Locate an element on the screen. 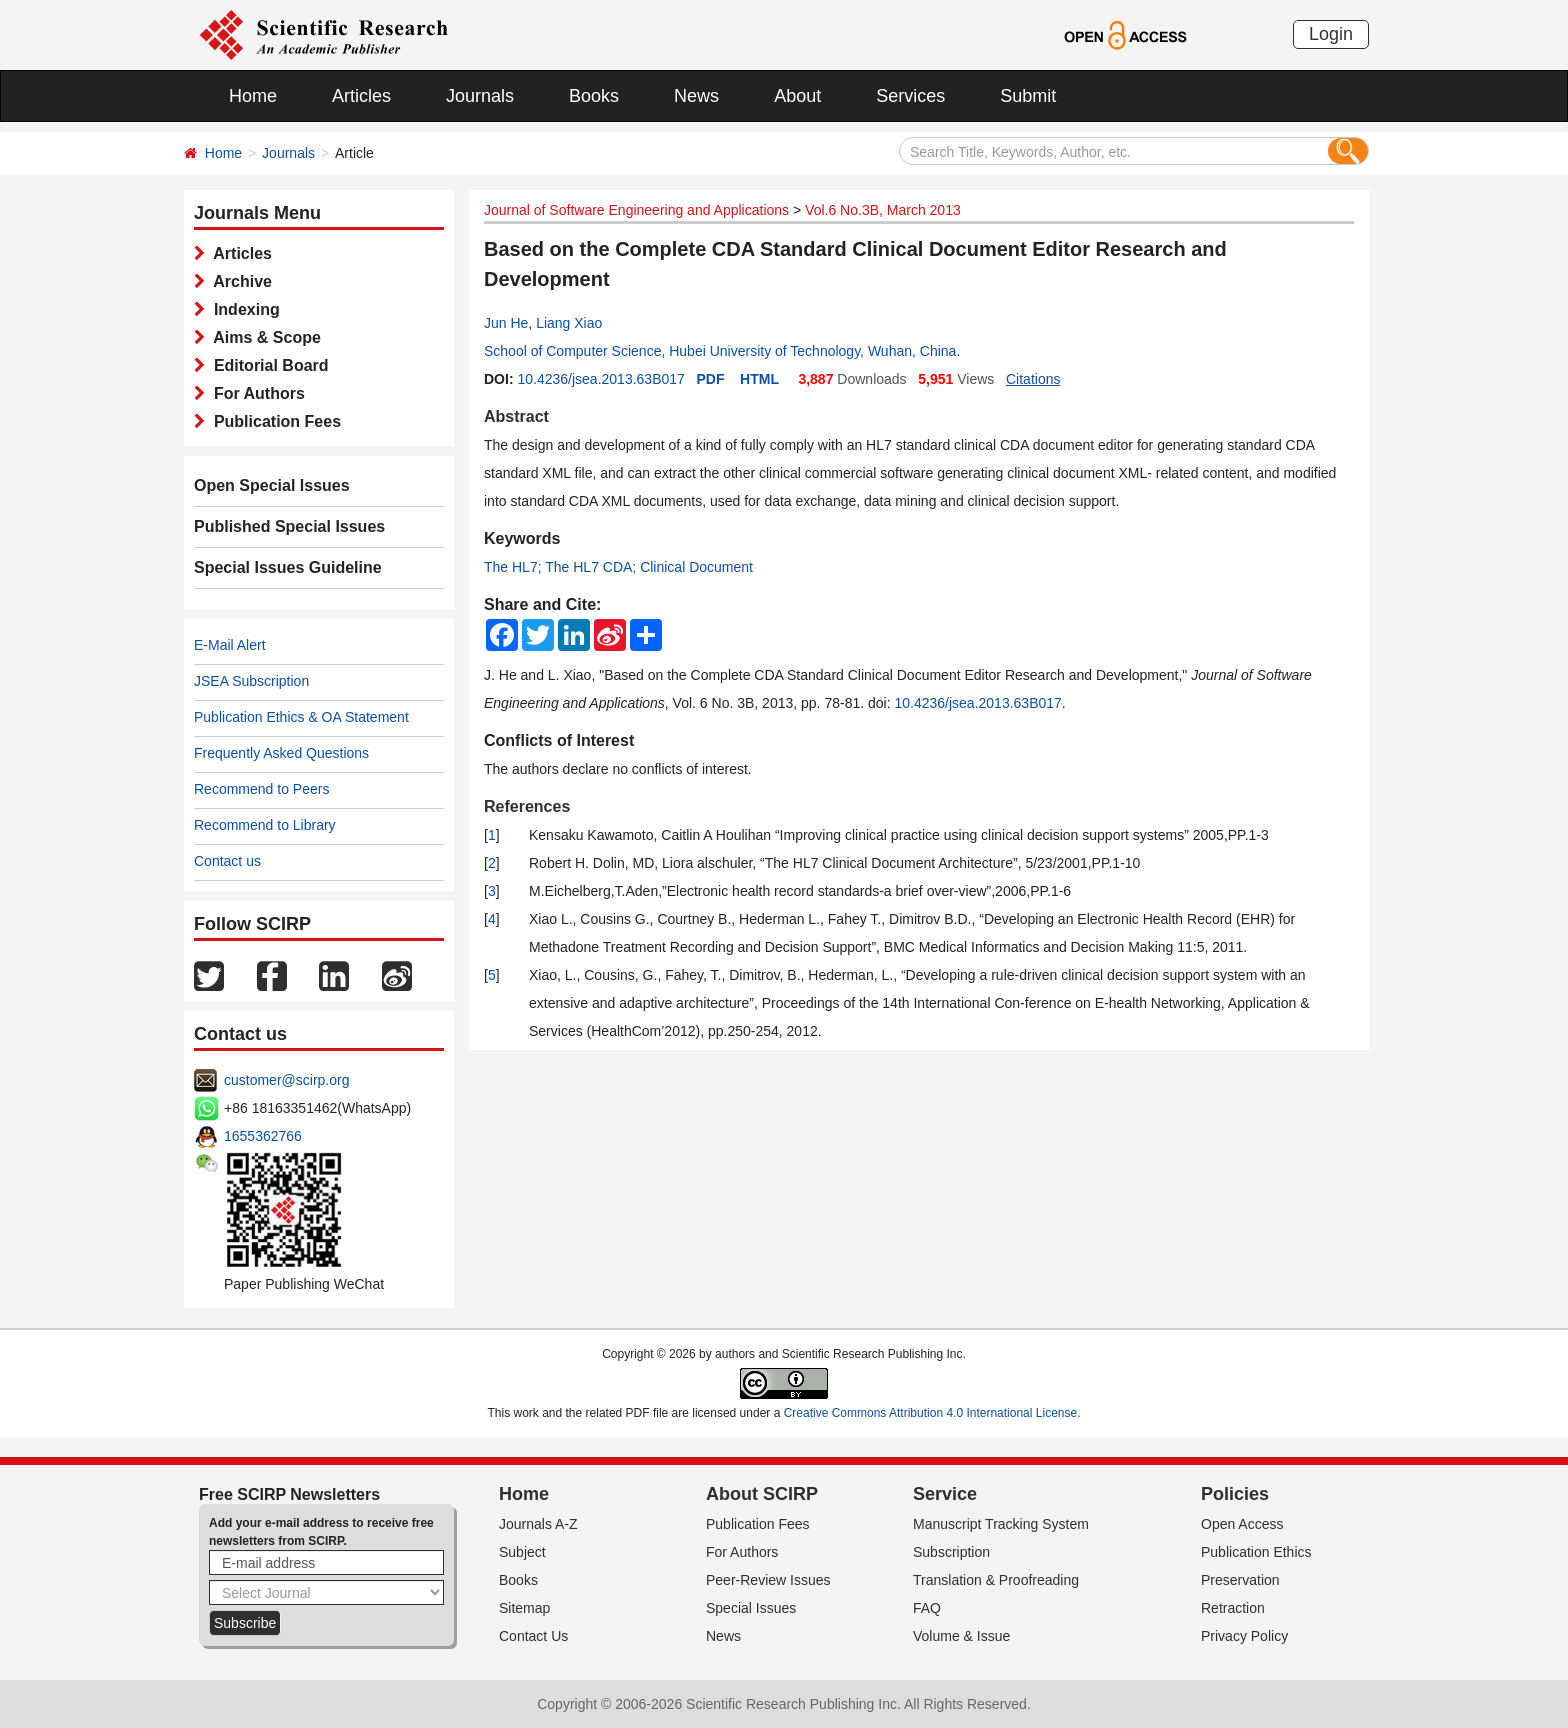 This screenshot has width=1568, height=1728. FAQ is located at coordinates (927, 1608).